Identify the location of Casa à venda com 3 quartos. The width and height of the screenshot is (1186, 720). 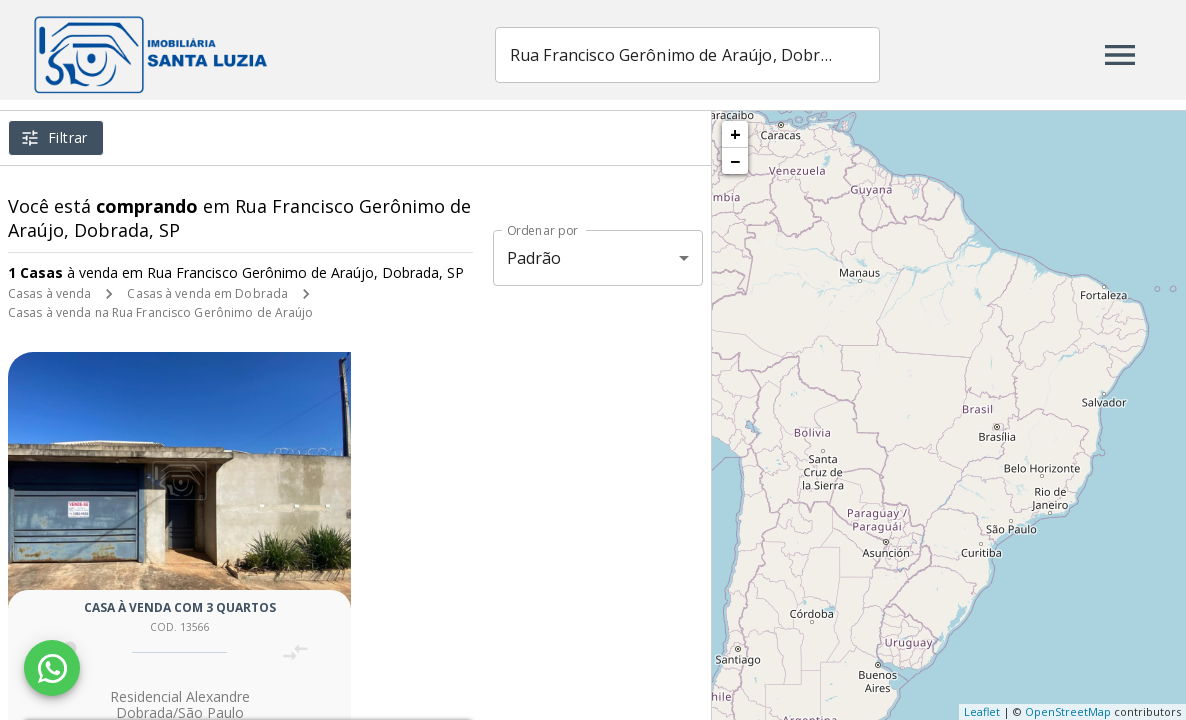
(180, 607).